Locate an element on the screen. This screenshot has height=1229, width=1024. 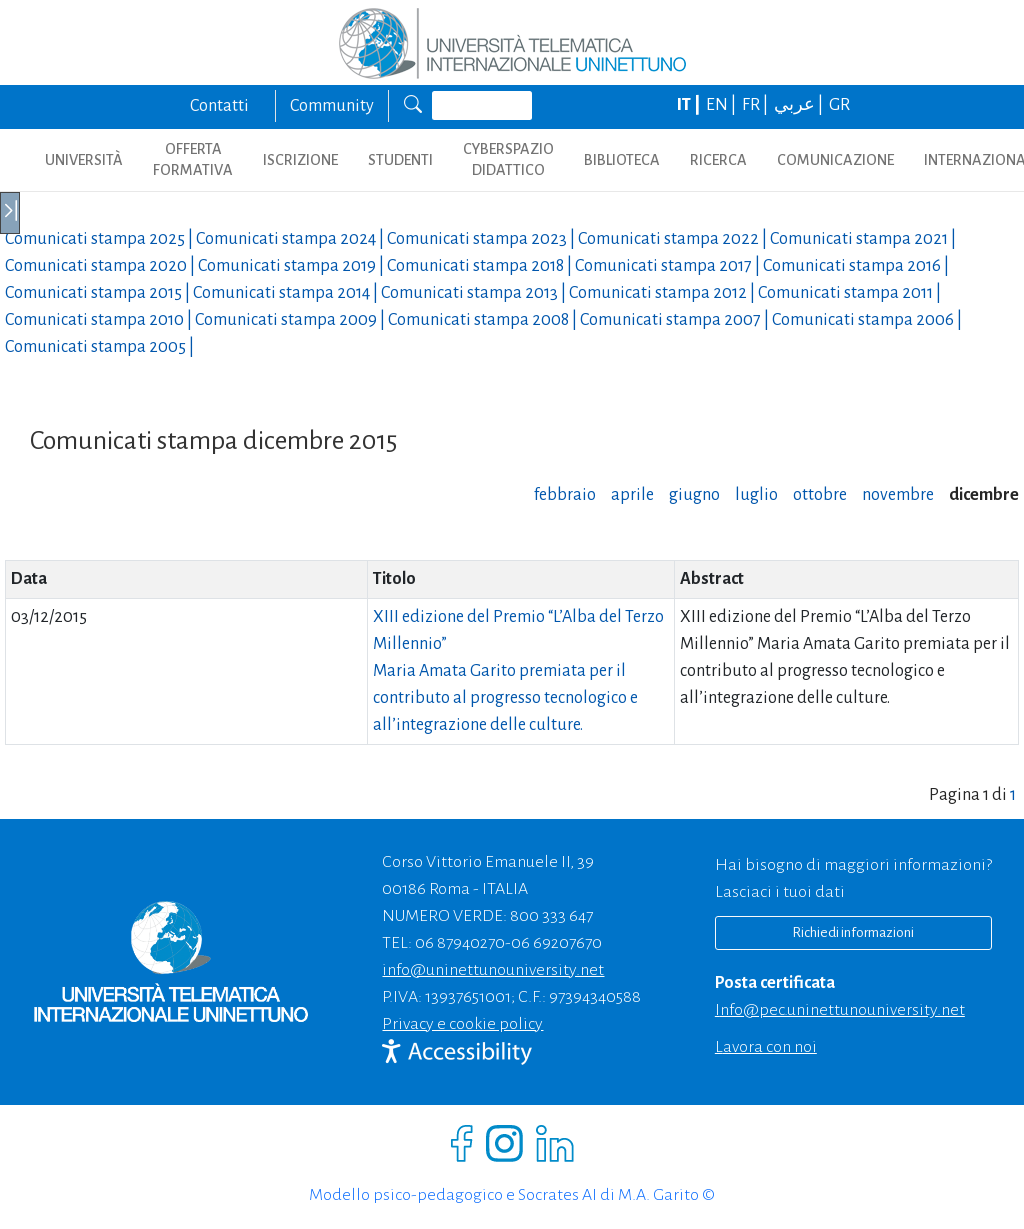
aprile is located at coordinates (632, 495).